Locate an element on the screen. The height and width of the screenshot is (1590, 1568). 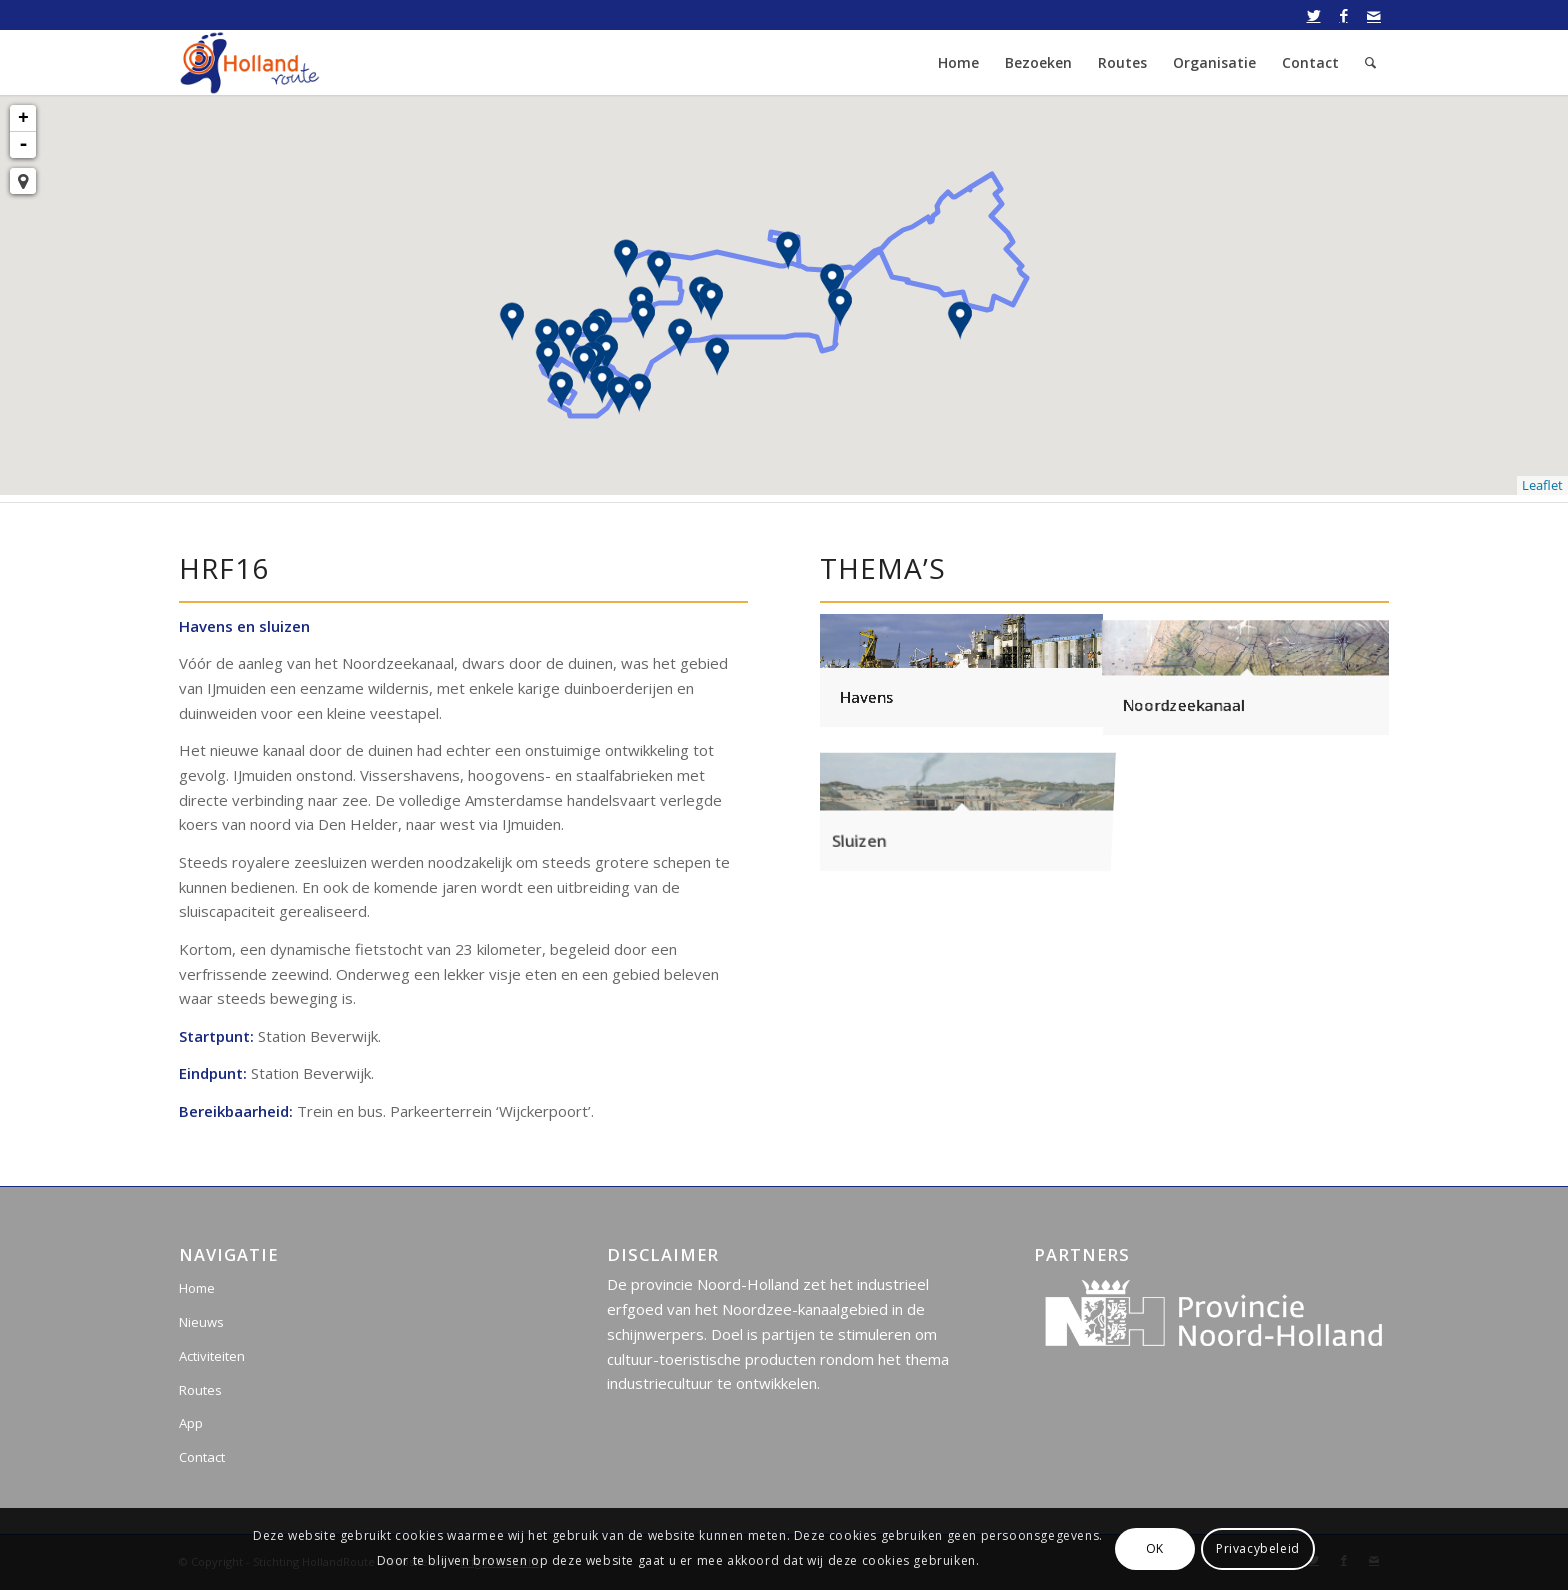
[afbeelding Havens] is located at coordinates (962, 671).